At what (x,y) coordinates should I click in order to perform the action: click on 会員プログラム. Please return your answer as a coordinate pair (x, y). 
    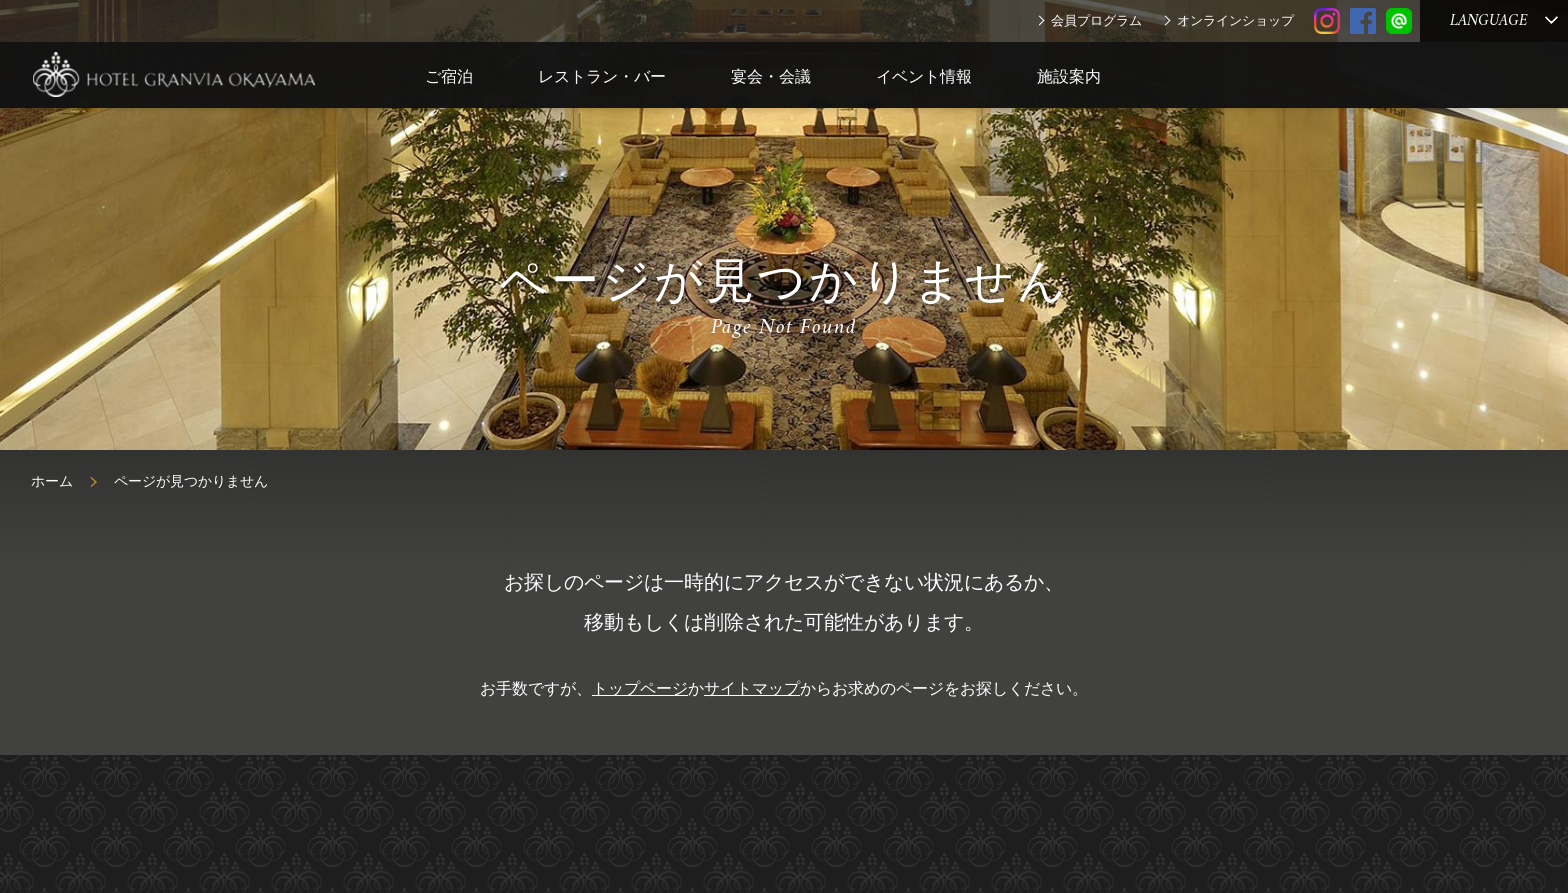
    Looking at the image, I should click on (1096, 20).